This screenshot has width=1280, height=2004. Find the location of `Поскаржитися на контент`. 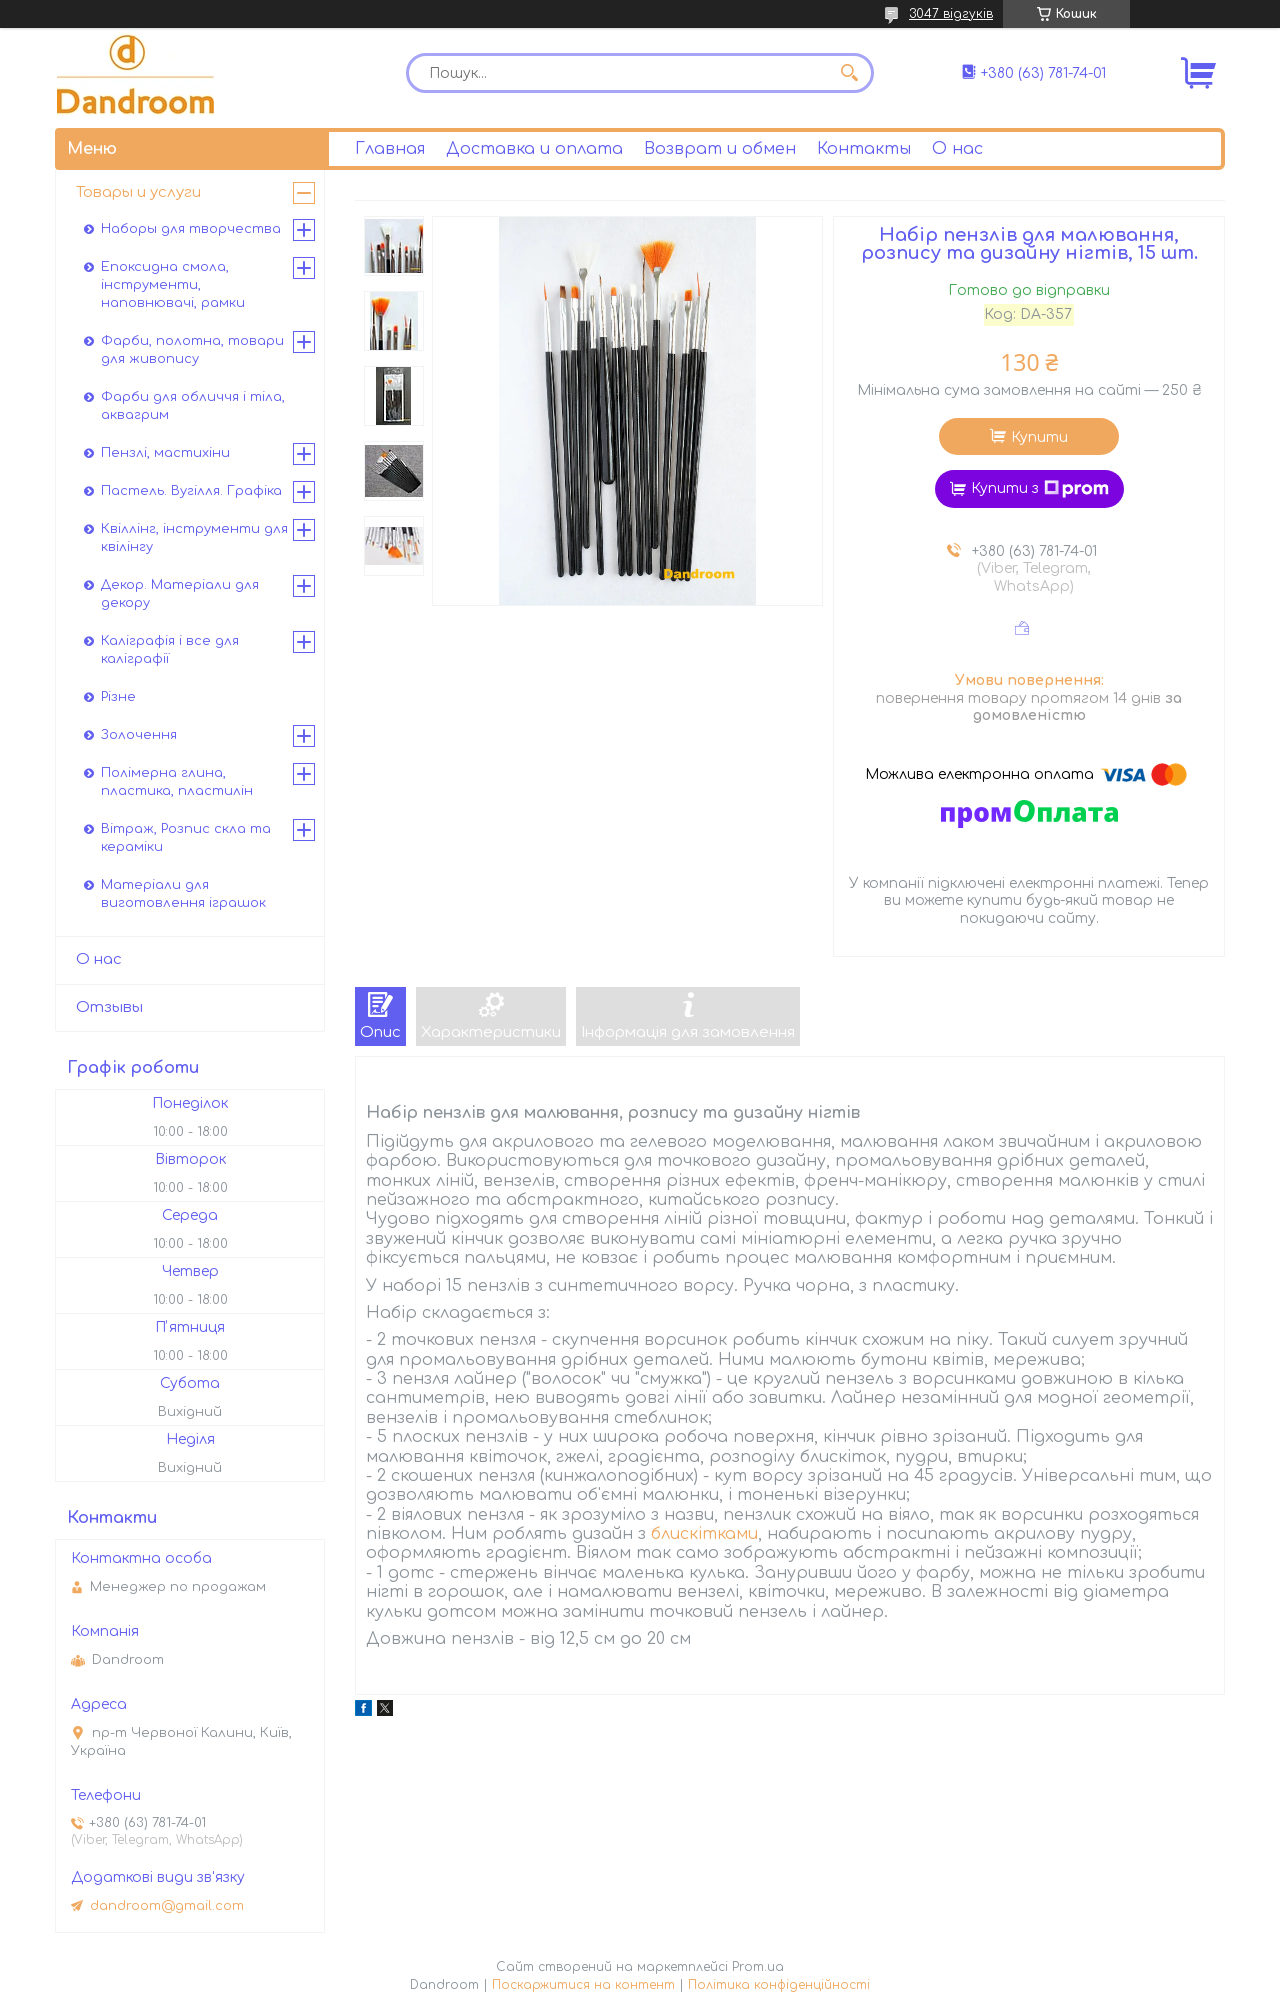

Поскаржитися на контент is located at coordinates (583, 1985).